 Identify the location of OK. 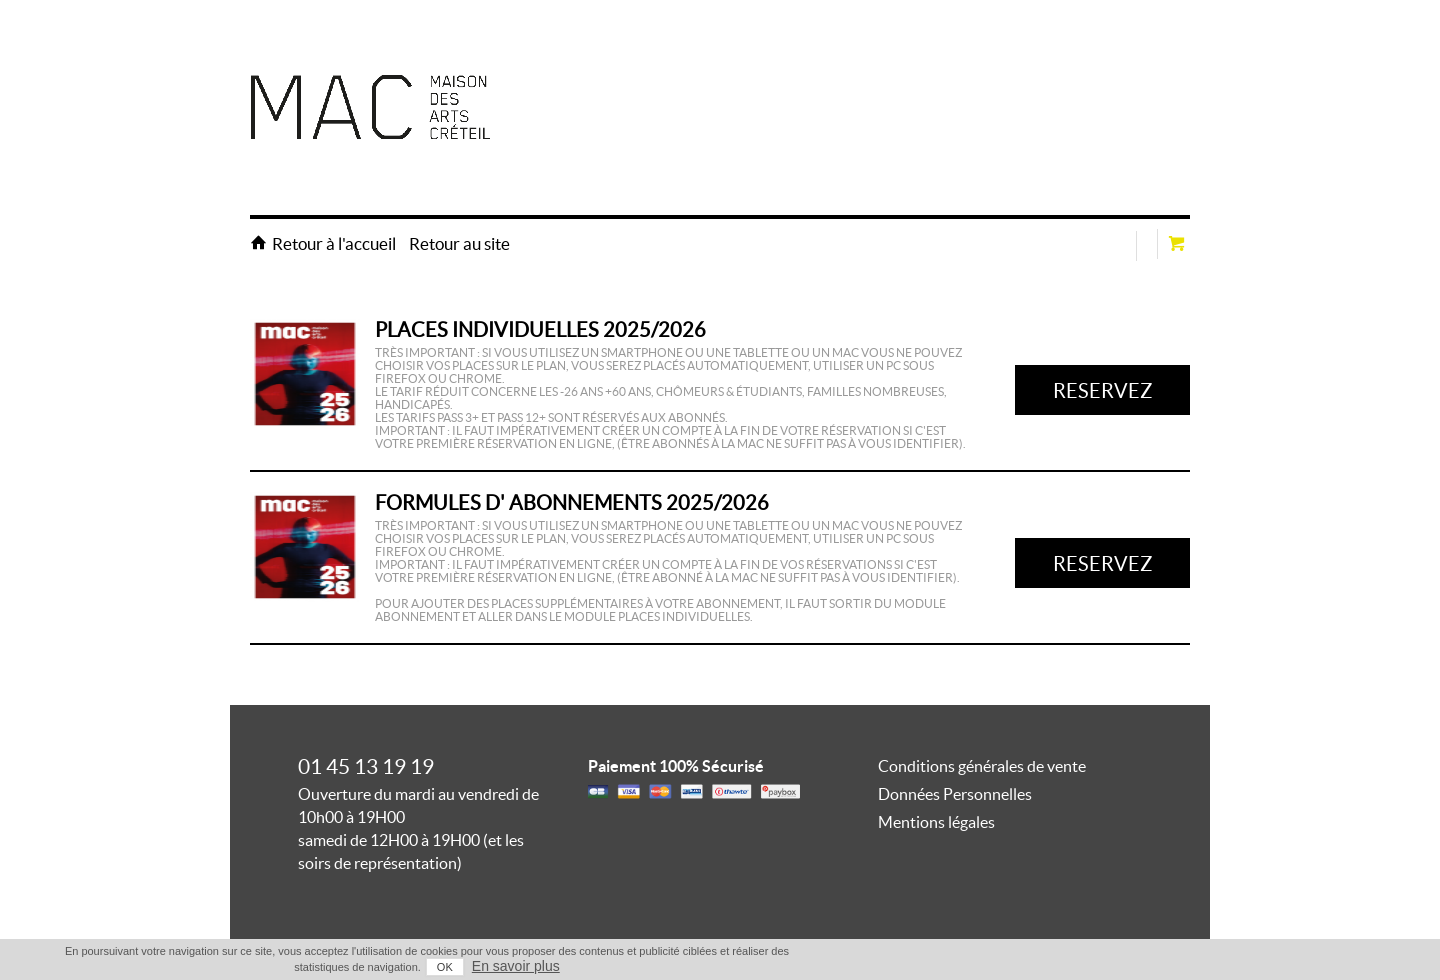
(445, 967).